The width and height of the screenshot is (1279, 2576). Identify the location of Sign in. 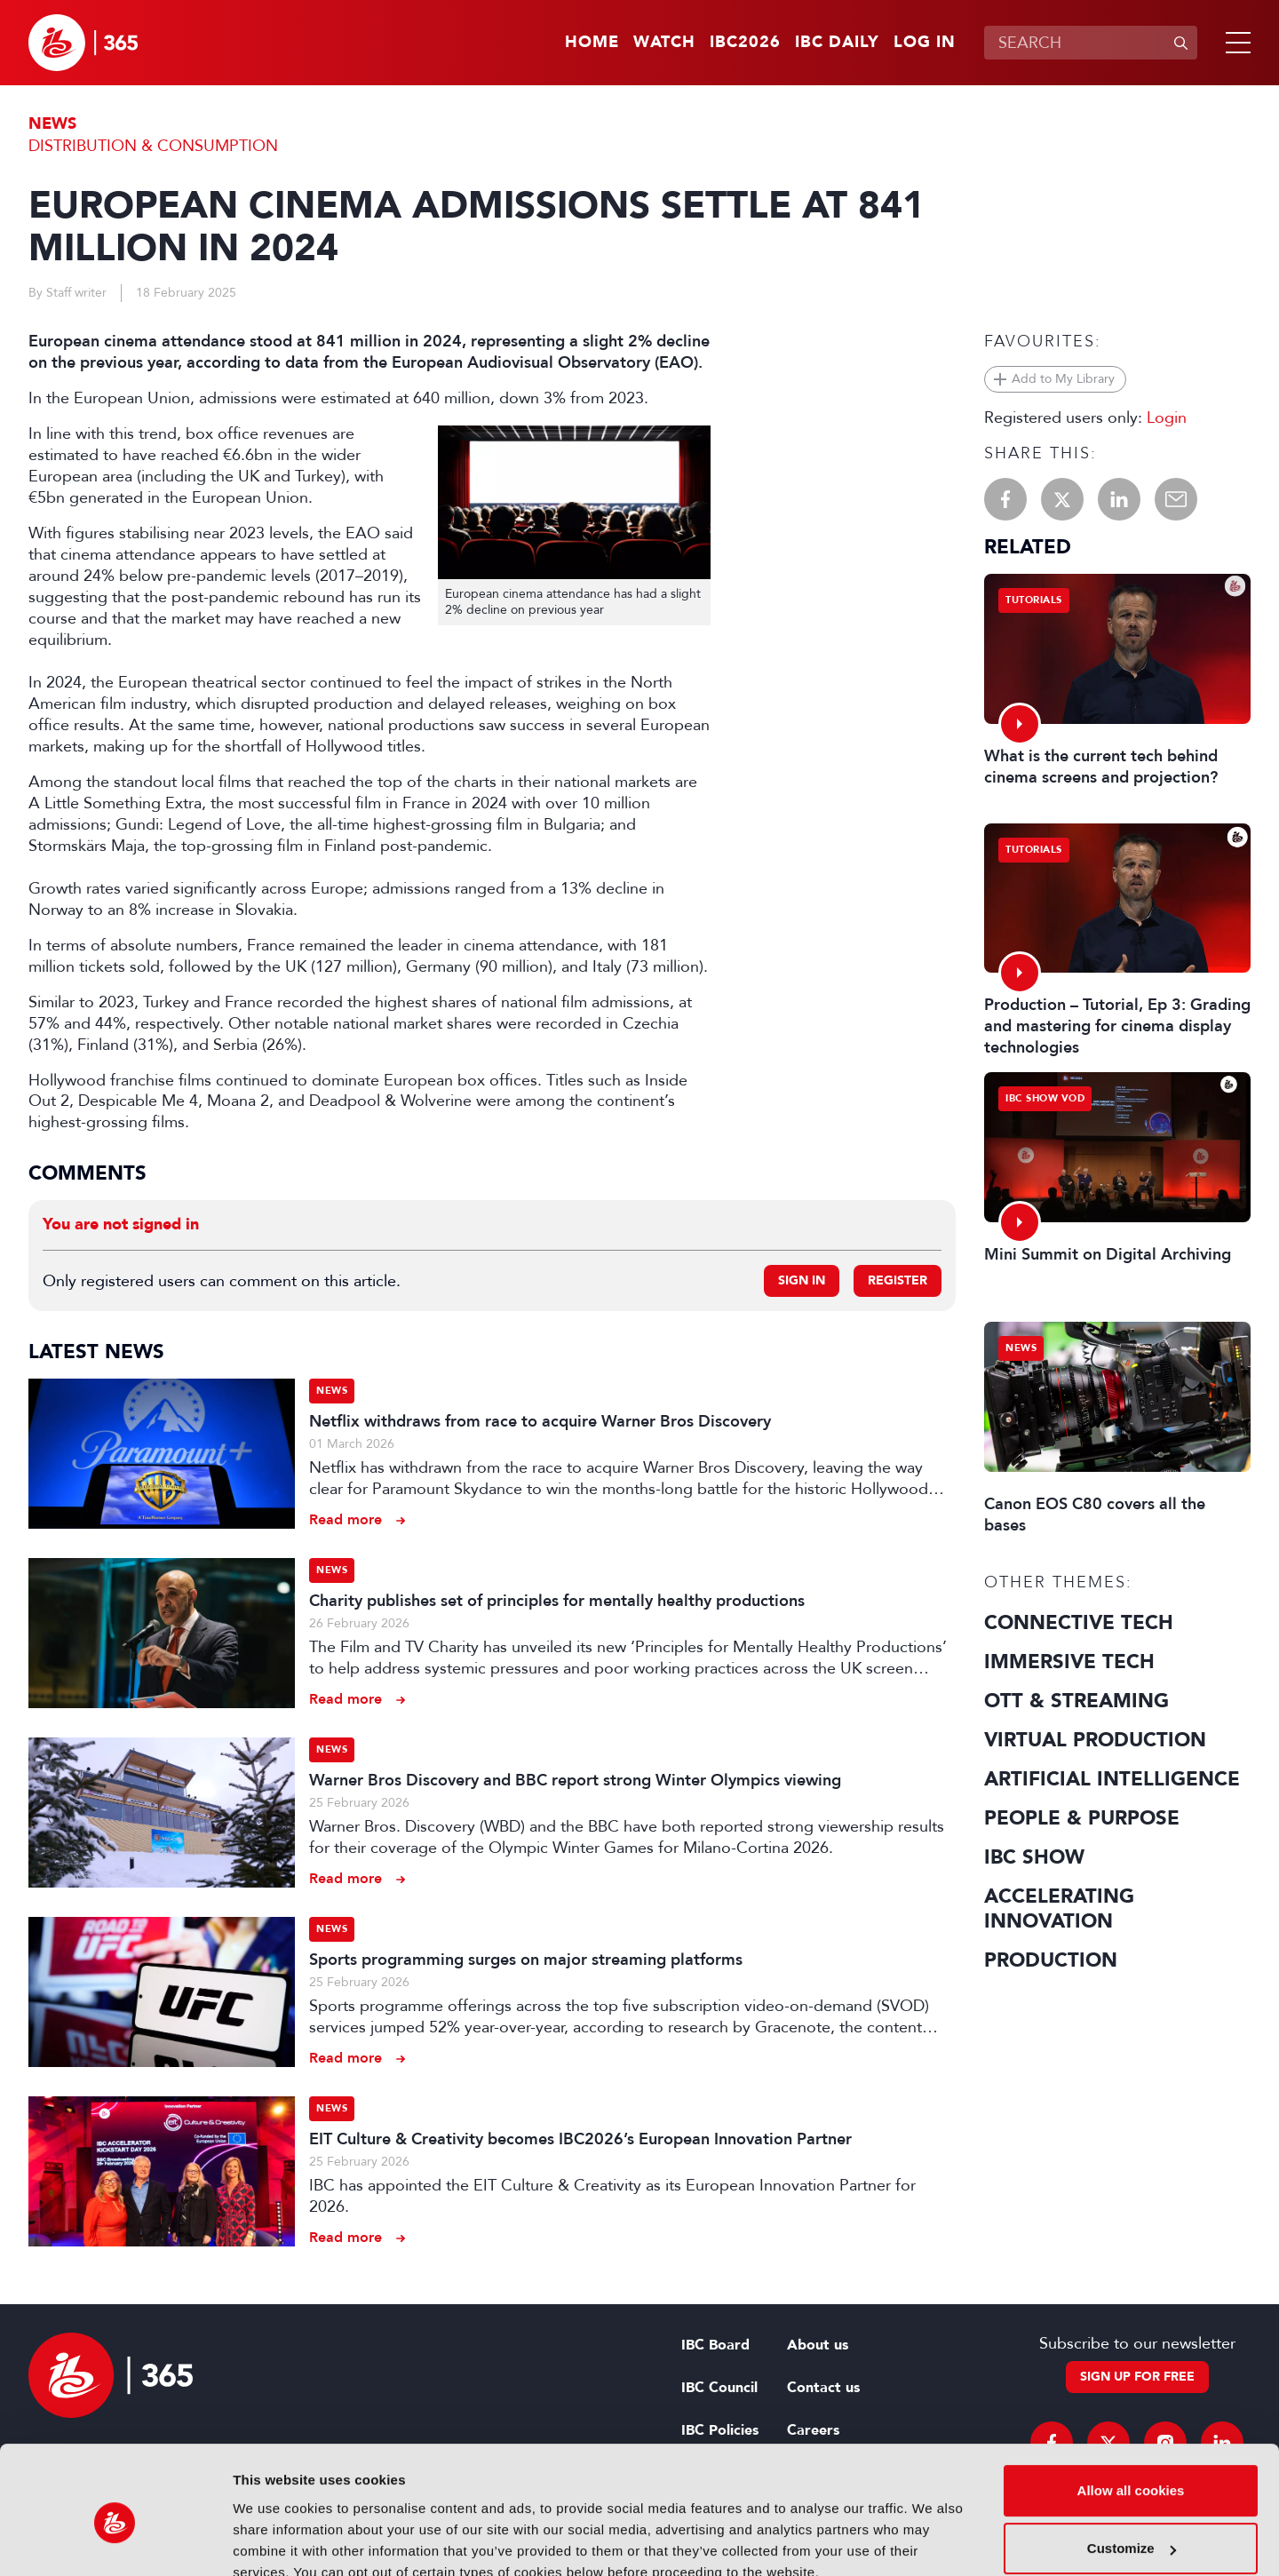
(801, 1280).